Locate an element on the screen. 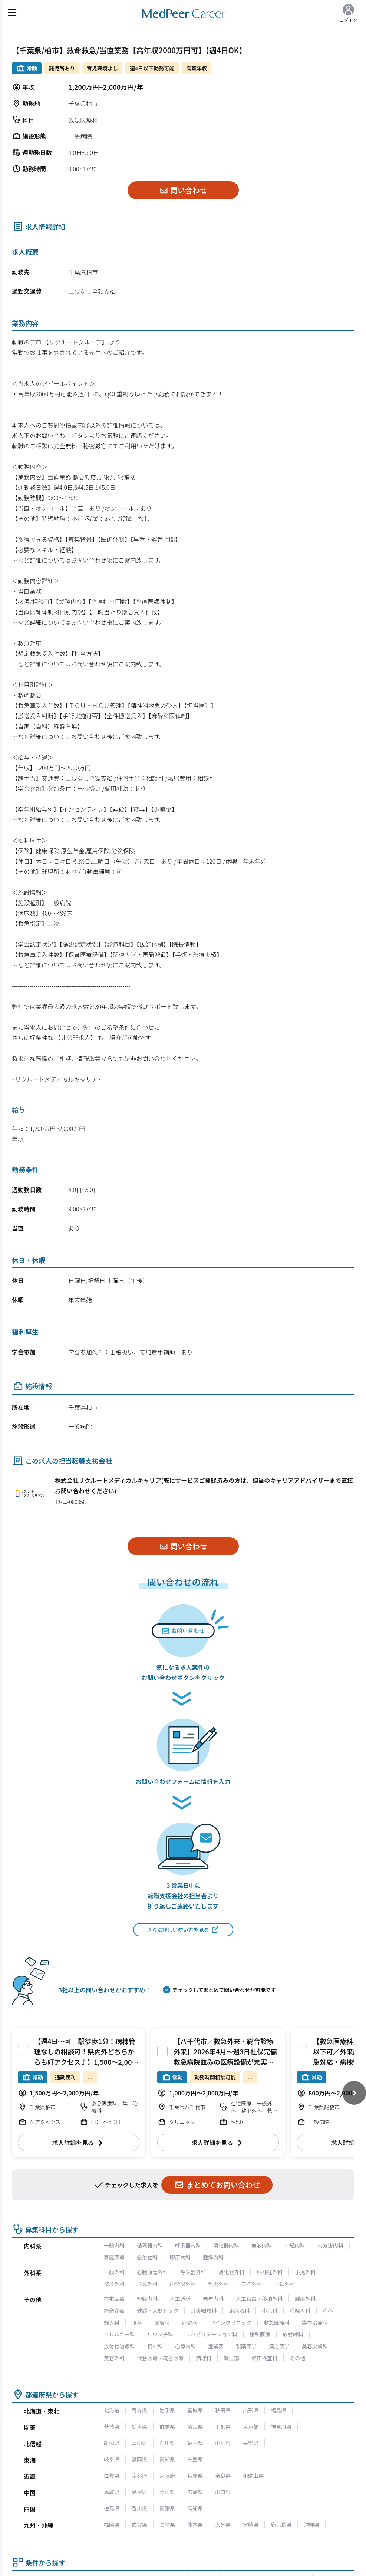  循環器内科 is located at coordinates (150, 2245).